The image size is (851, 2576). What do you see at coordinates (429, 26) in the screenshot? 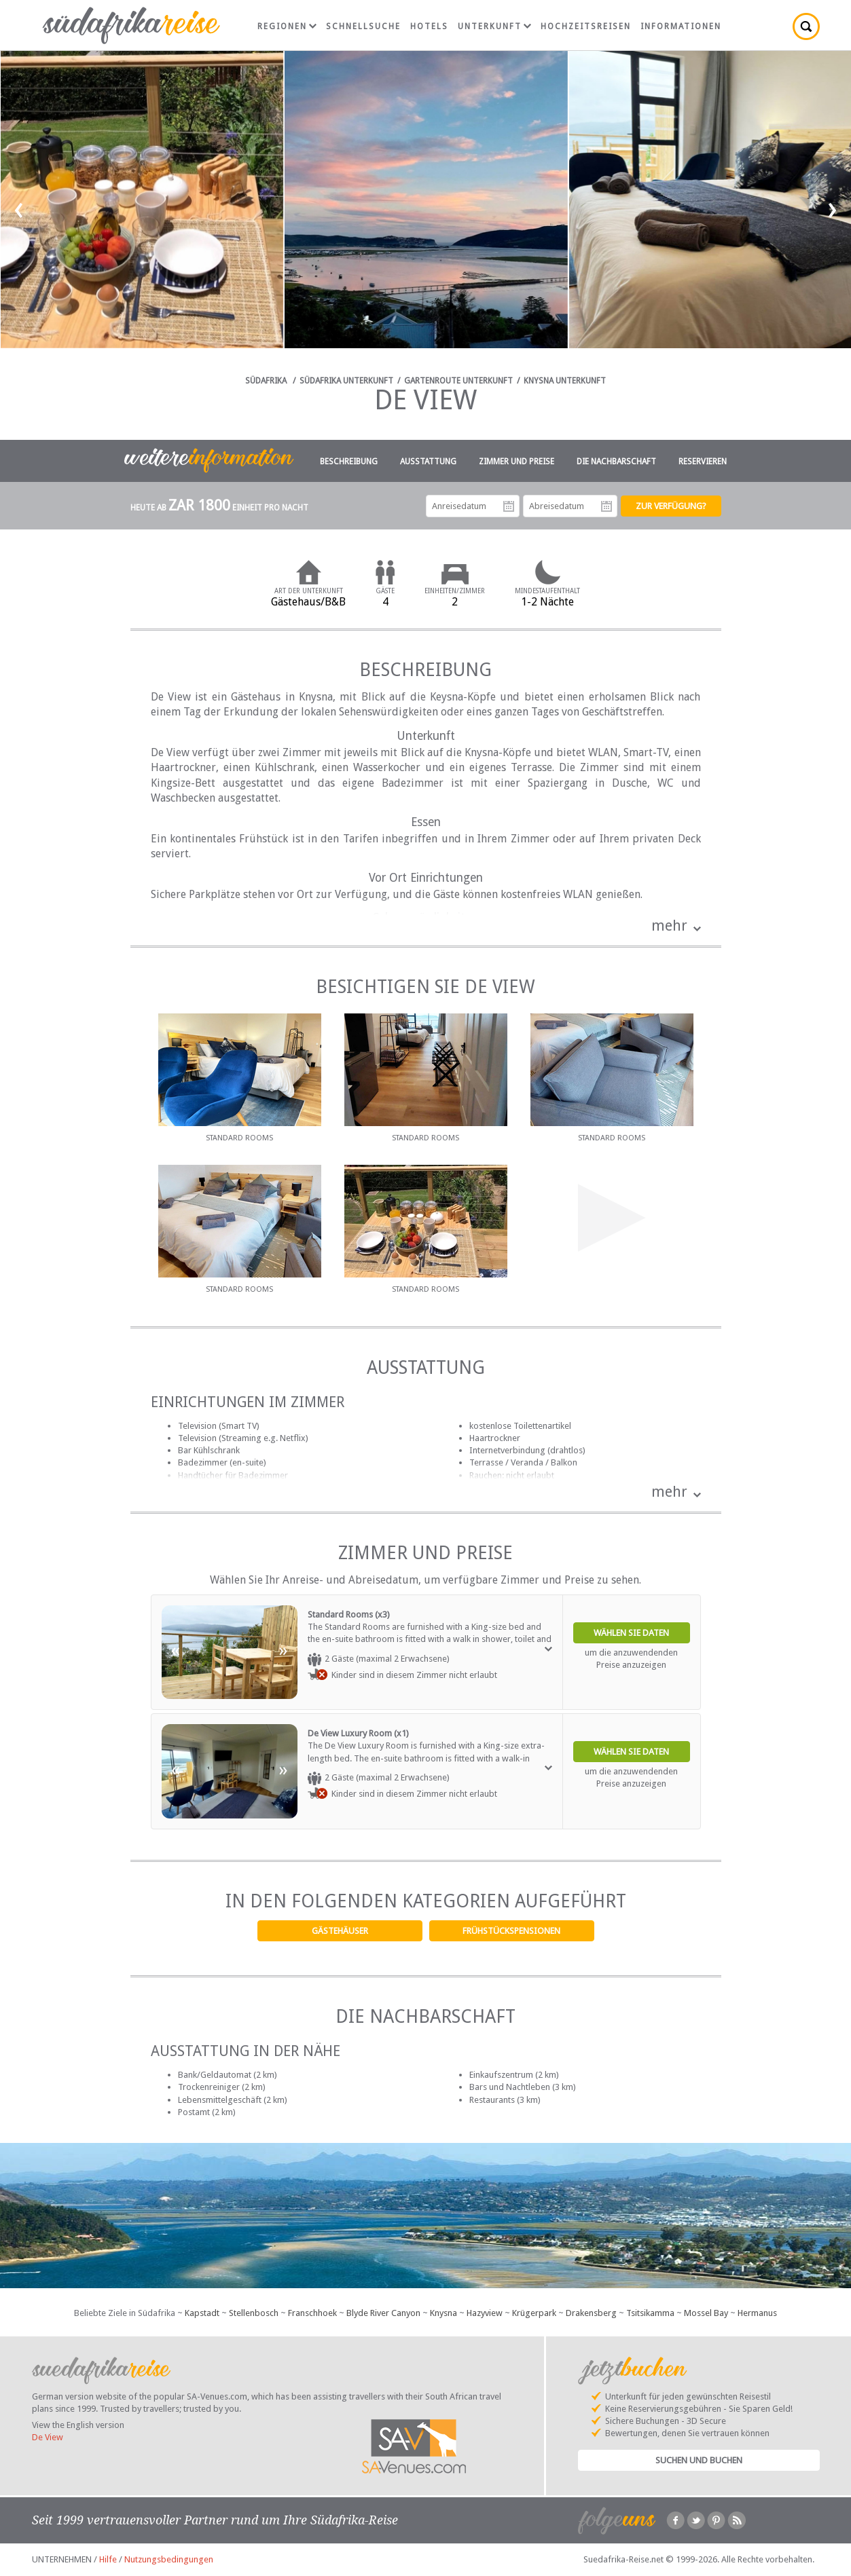
I see `Hotels` at bounding box center [429, 26].